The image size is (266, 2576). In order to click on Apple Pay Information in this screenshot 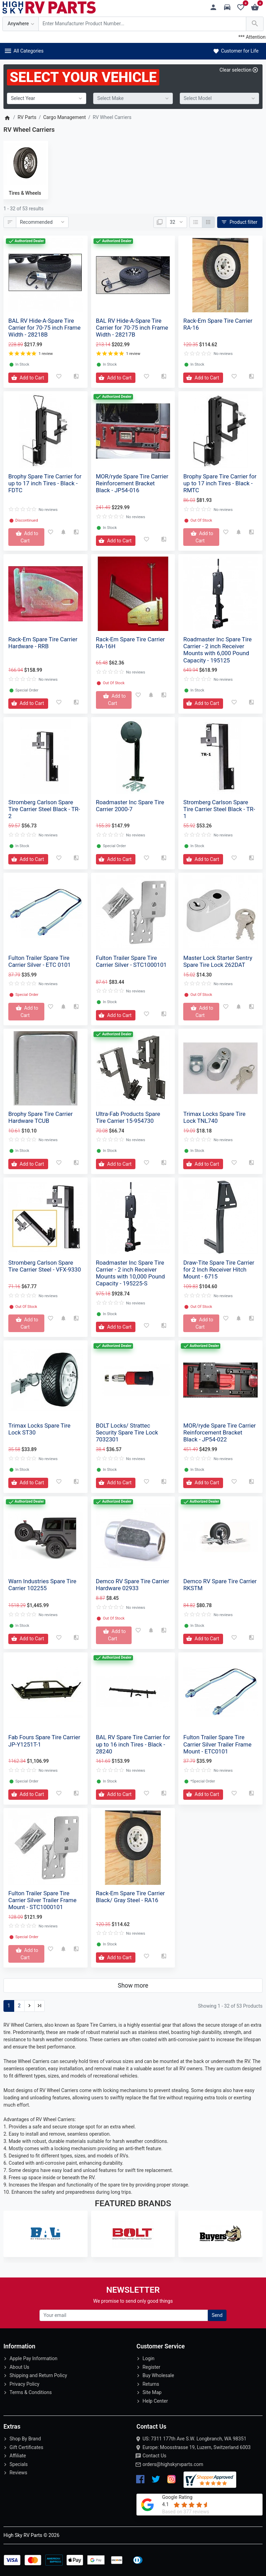, I will do `click(33, 2358)`.